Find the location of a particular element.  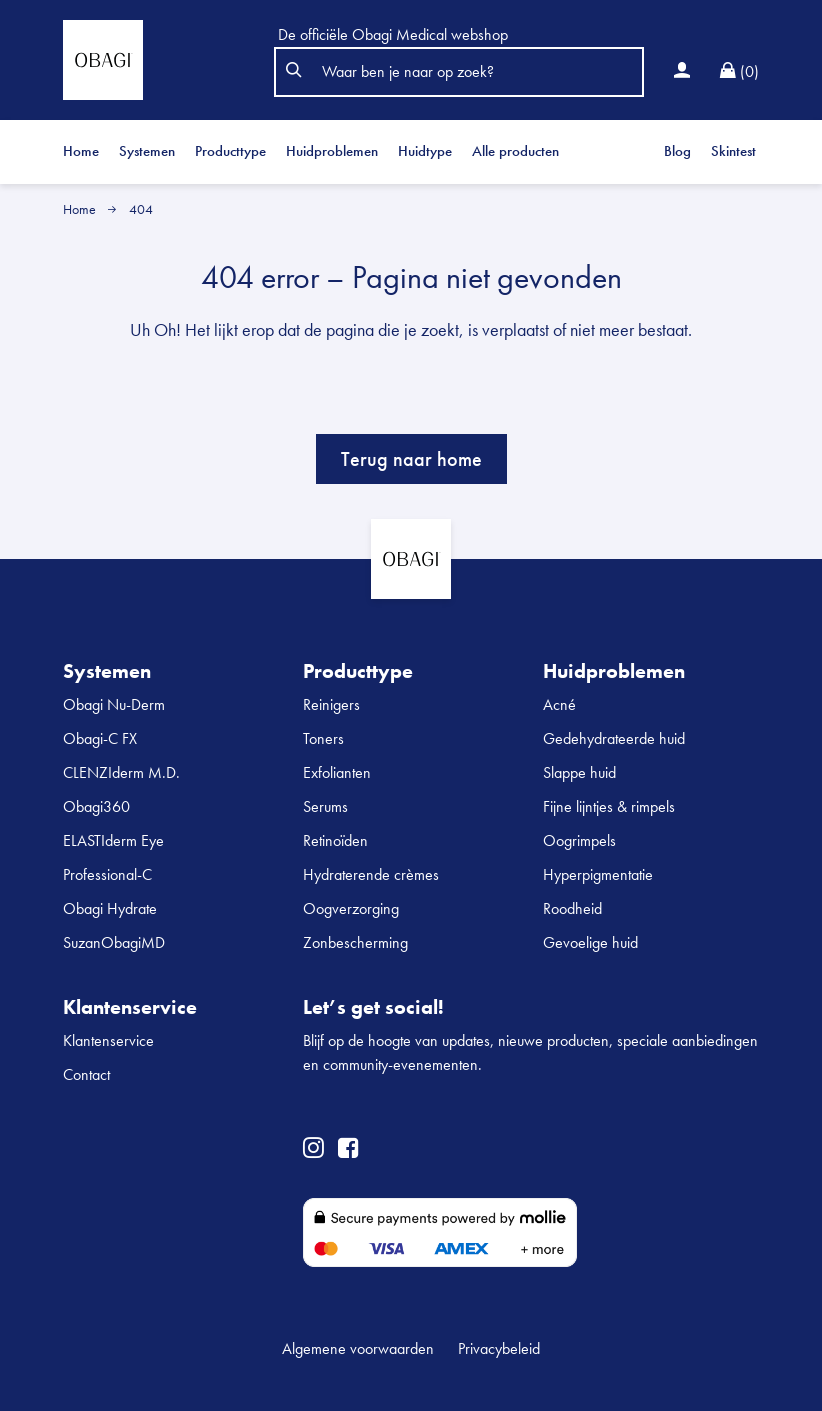

[Search] is located at coordinates (467, 72).